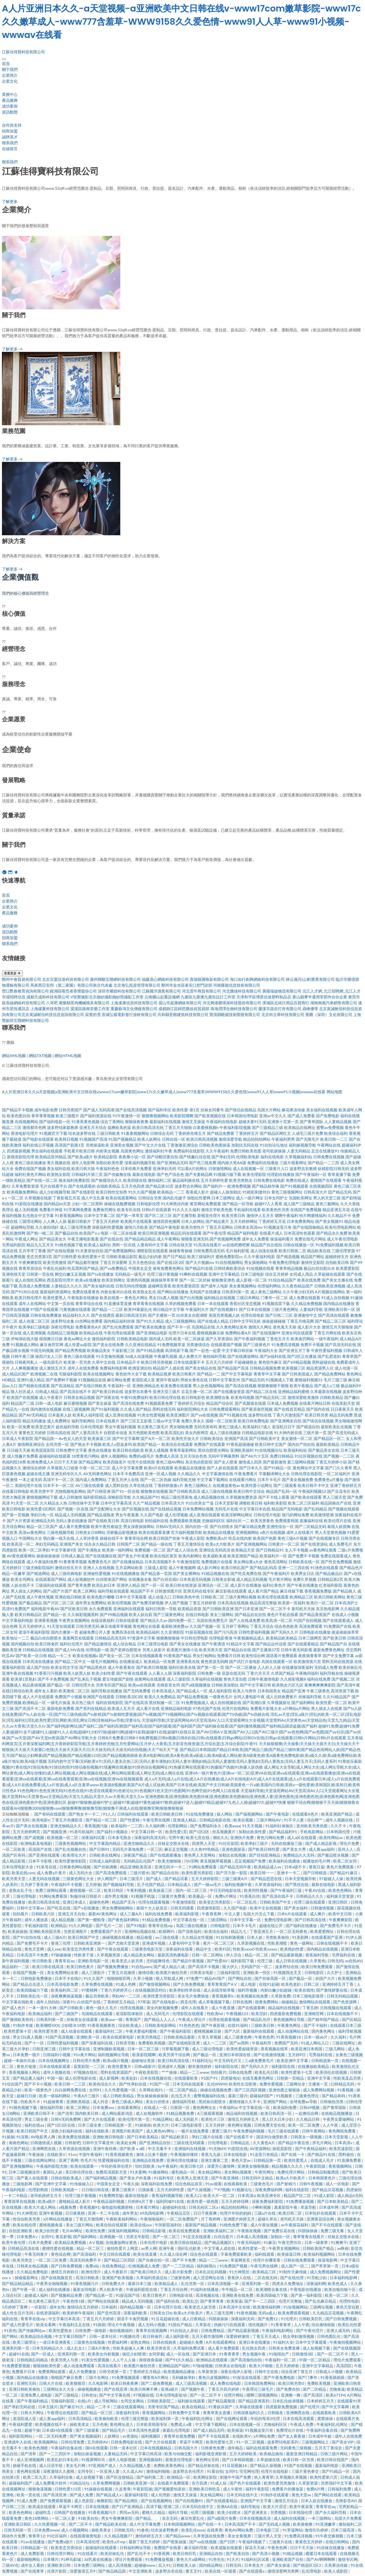 The width and height of the screenshot is (365, 2576). I want to click on 人妻无码在线视频, so click(44, 1878).